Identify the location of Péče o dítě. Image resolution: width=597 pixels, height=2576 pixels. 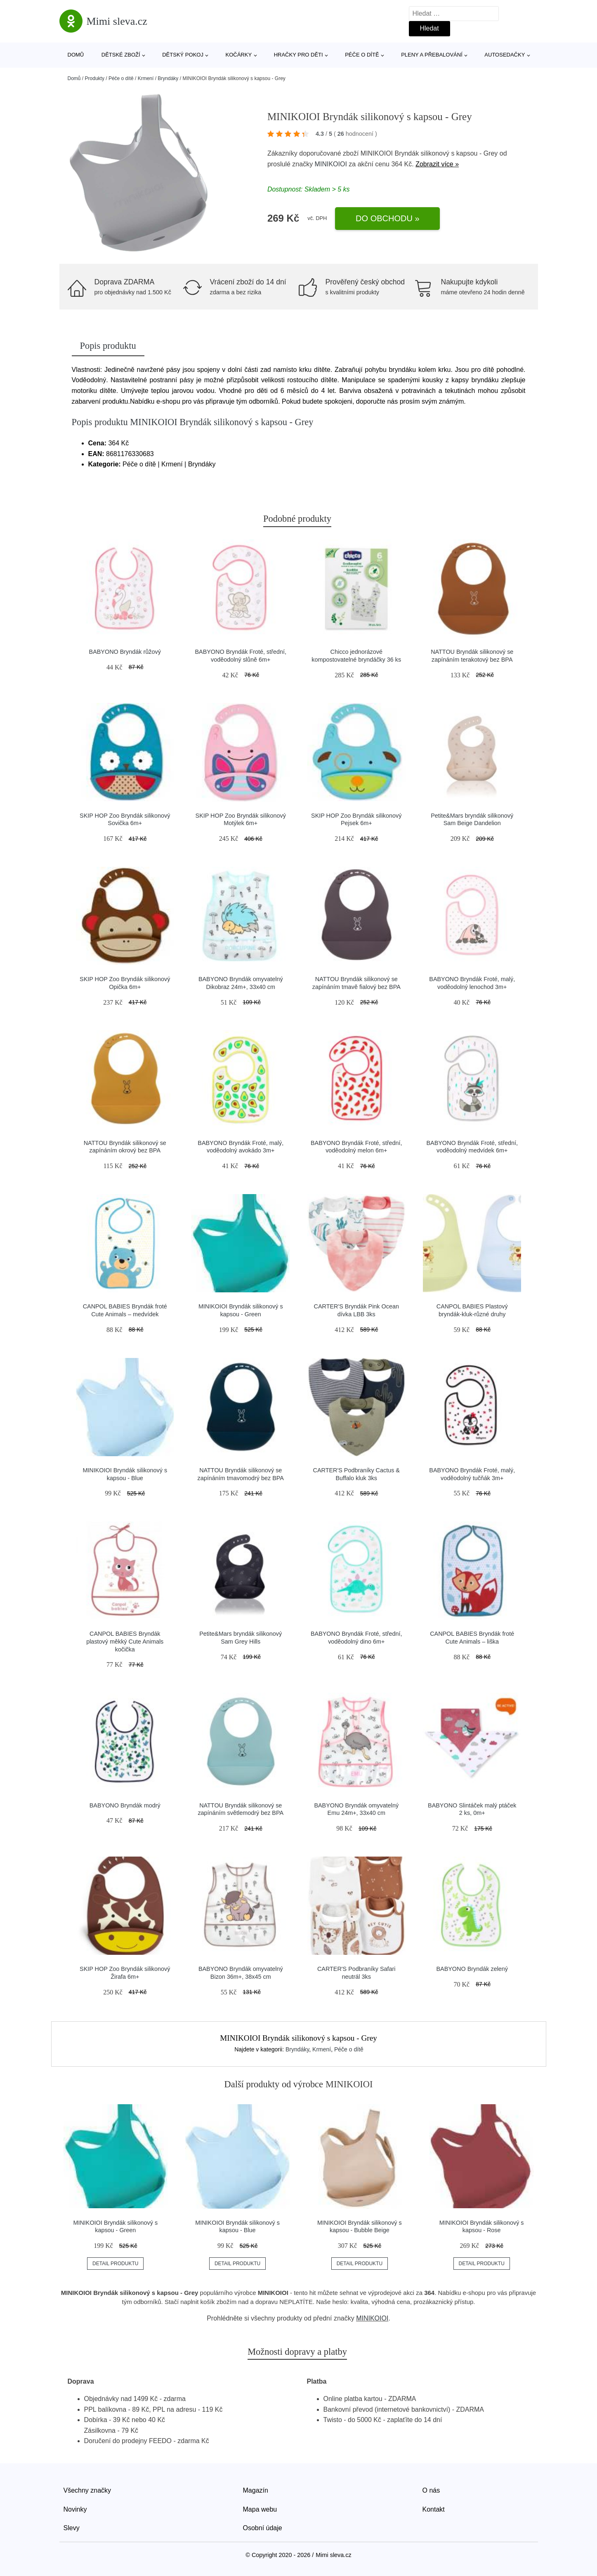
(362, 55).